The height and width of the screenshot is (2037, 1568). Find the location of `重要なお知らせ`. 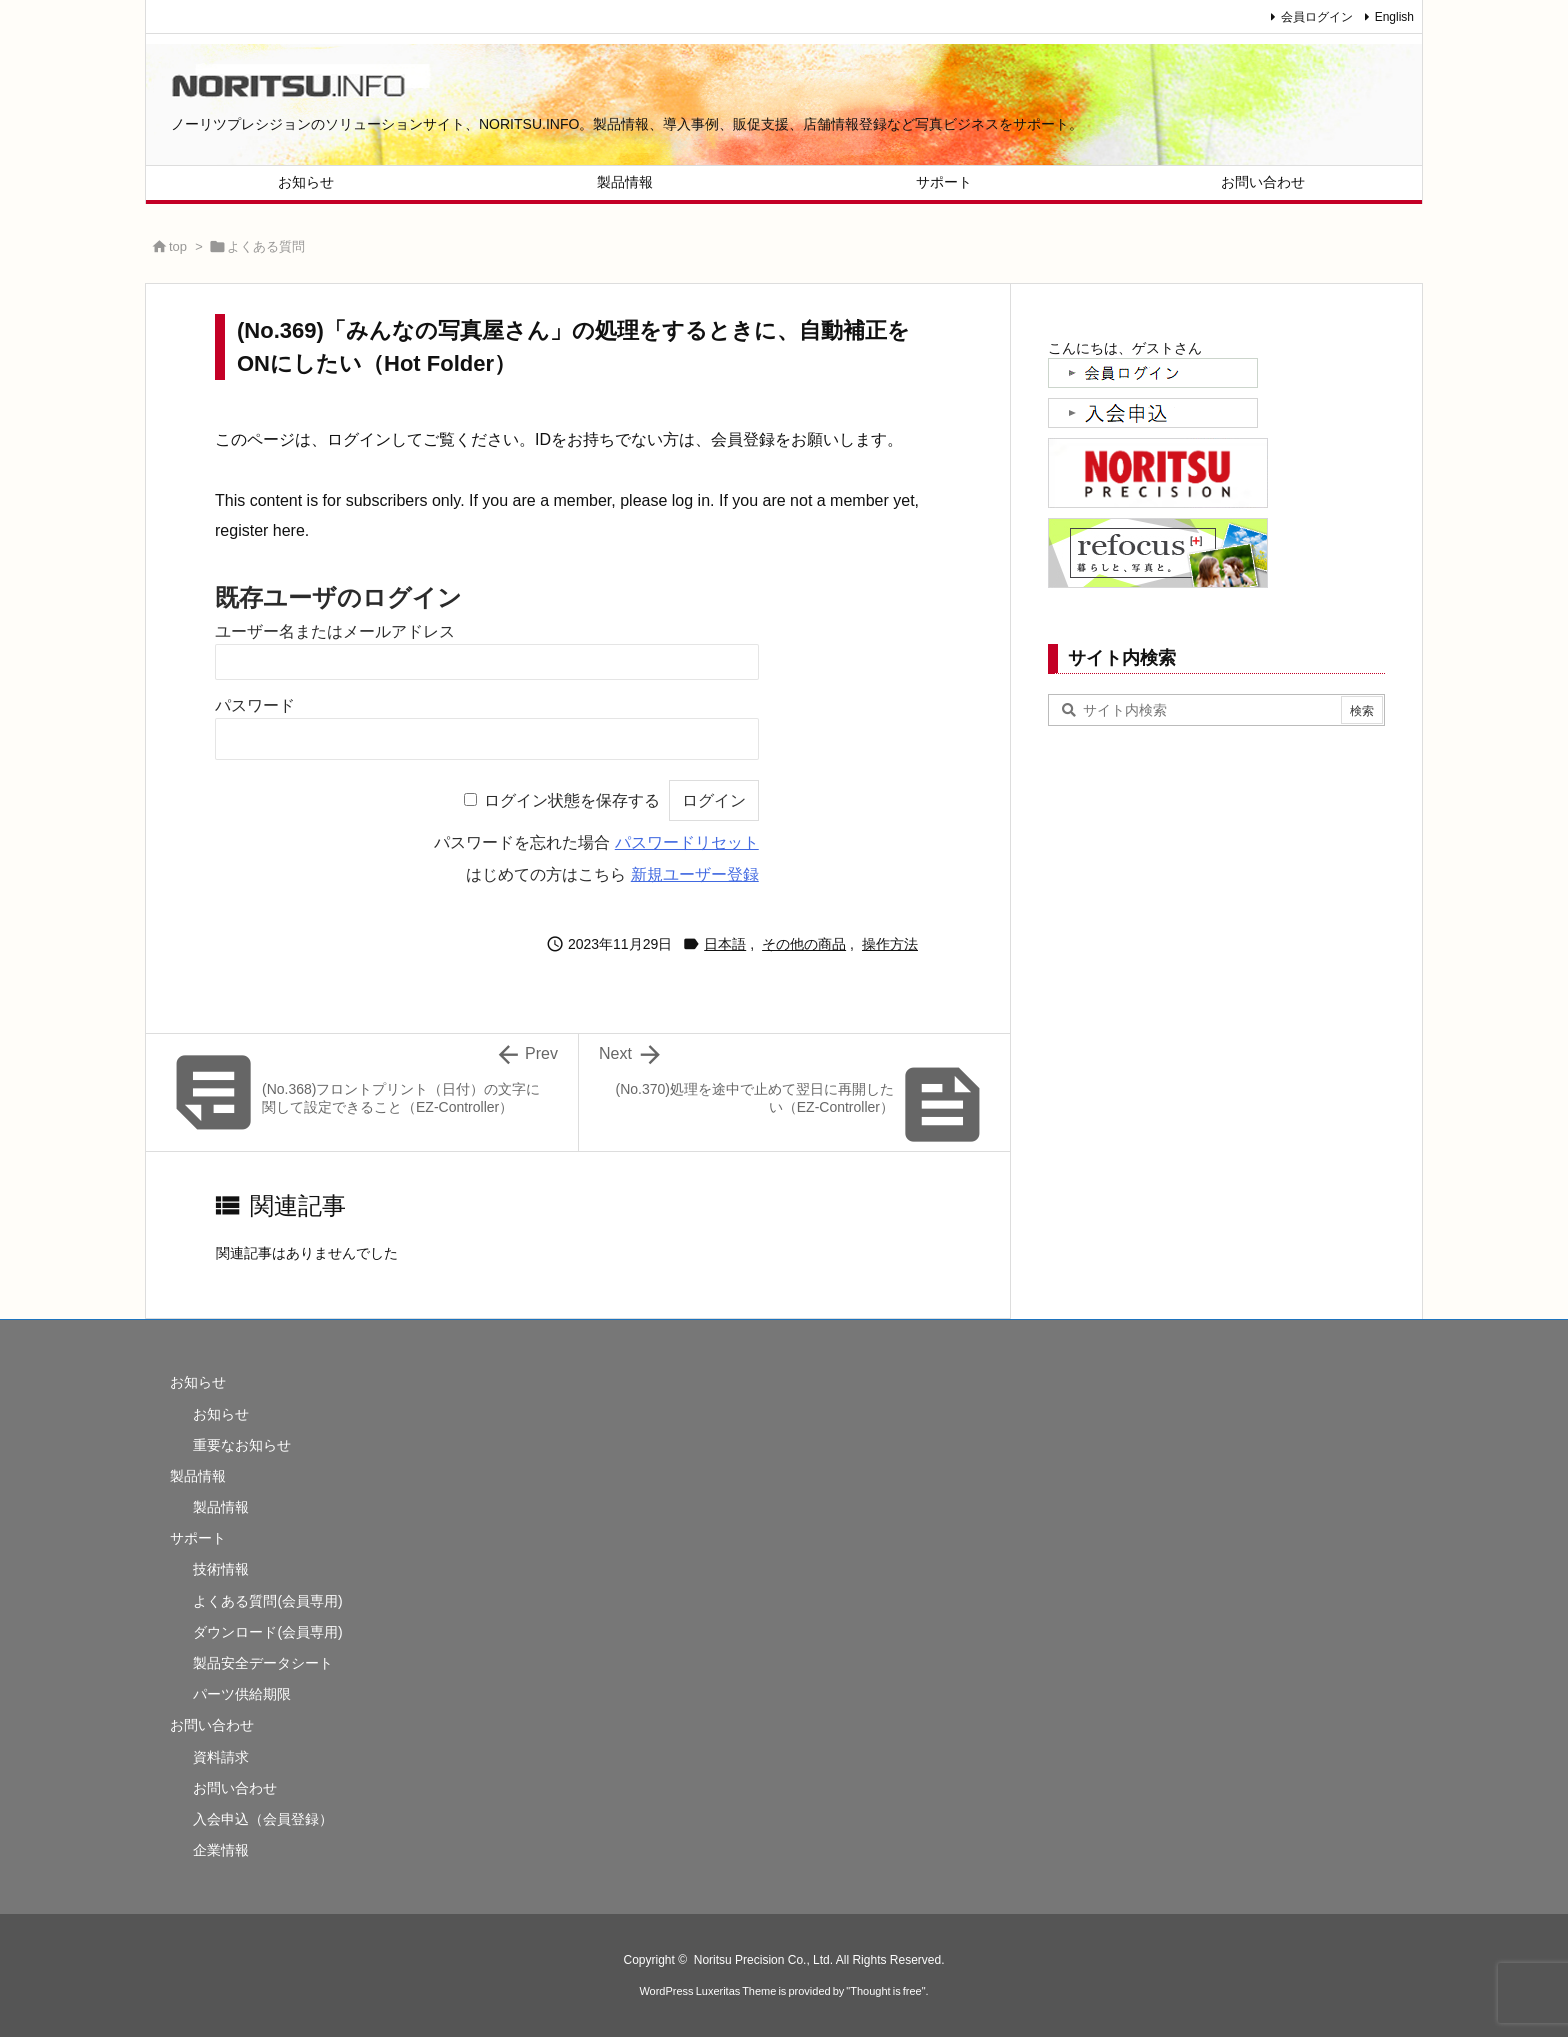

重要なお知らせ is located at coordinates (242, 1445).